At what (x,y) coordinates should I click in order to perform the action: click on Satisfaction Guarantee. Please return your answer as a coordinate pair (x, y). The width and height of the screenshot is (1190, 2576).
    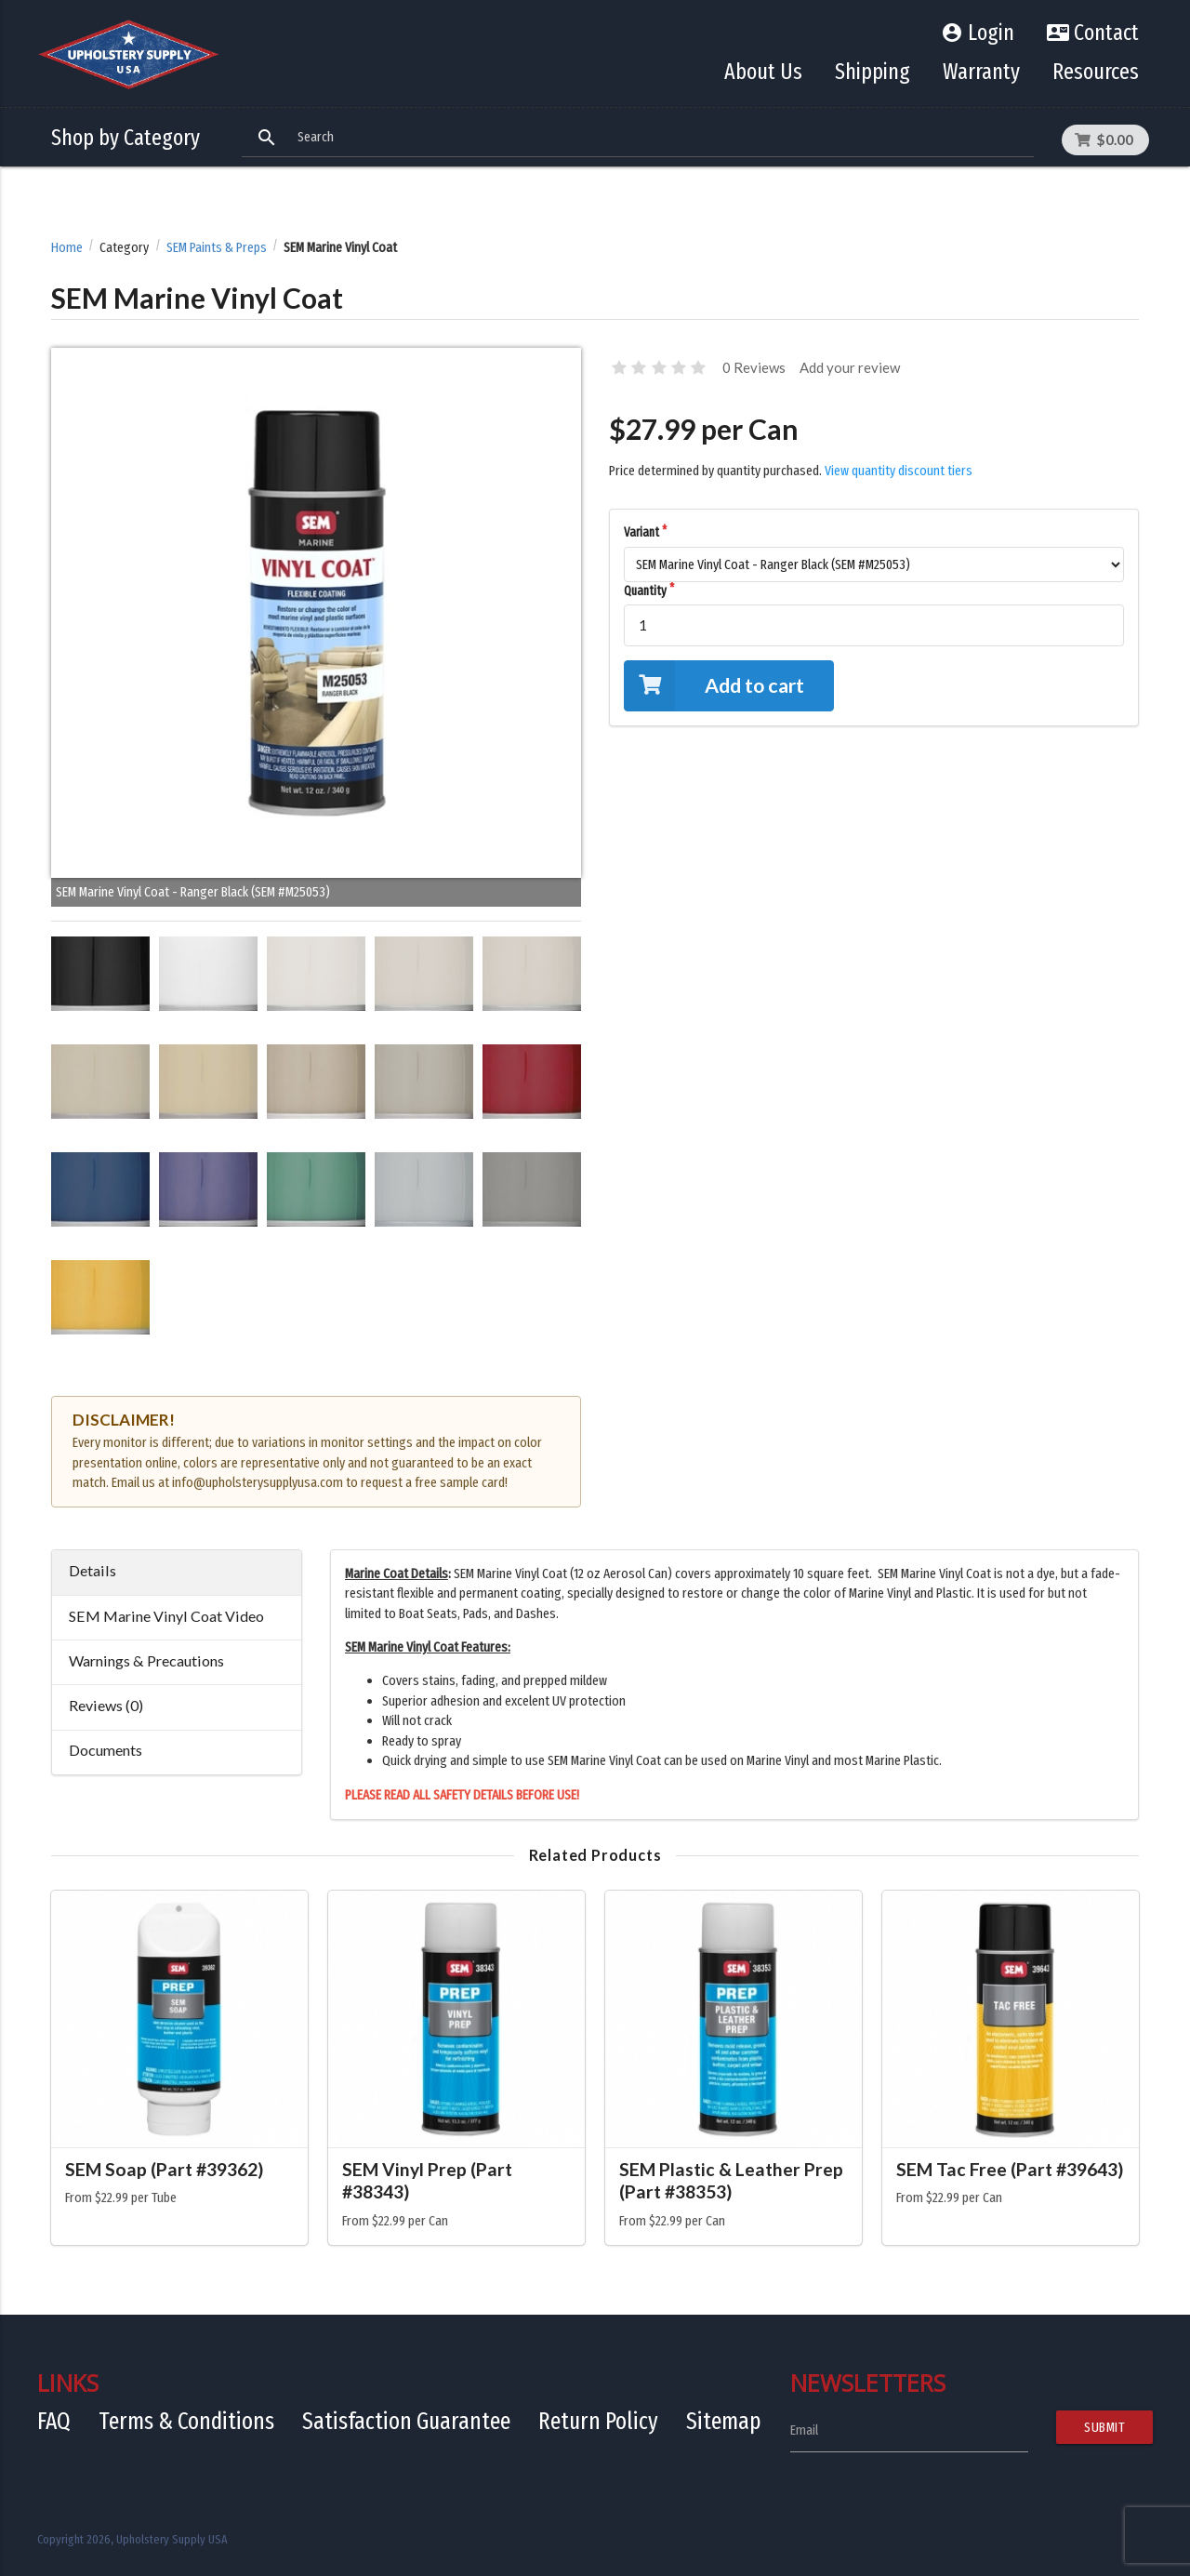
    Looking at the image, I should click on (406, 2421).